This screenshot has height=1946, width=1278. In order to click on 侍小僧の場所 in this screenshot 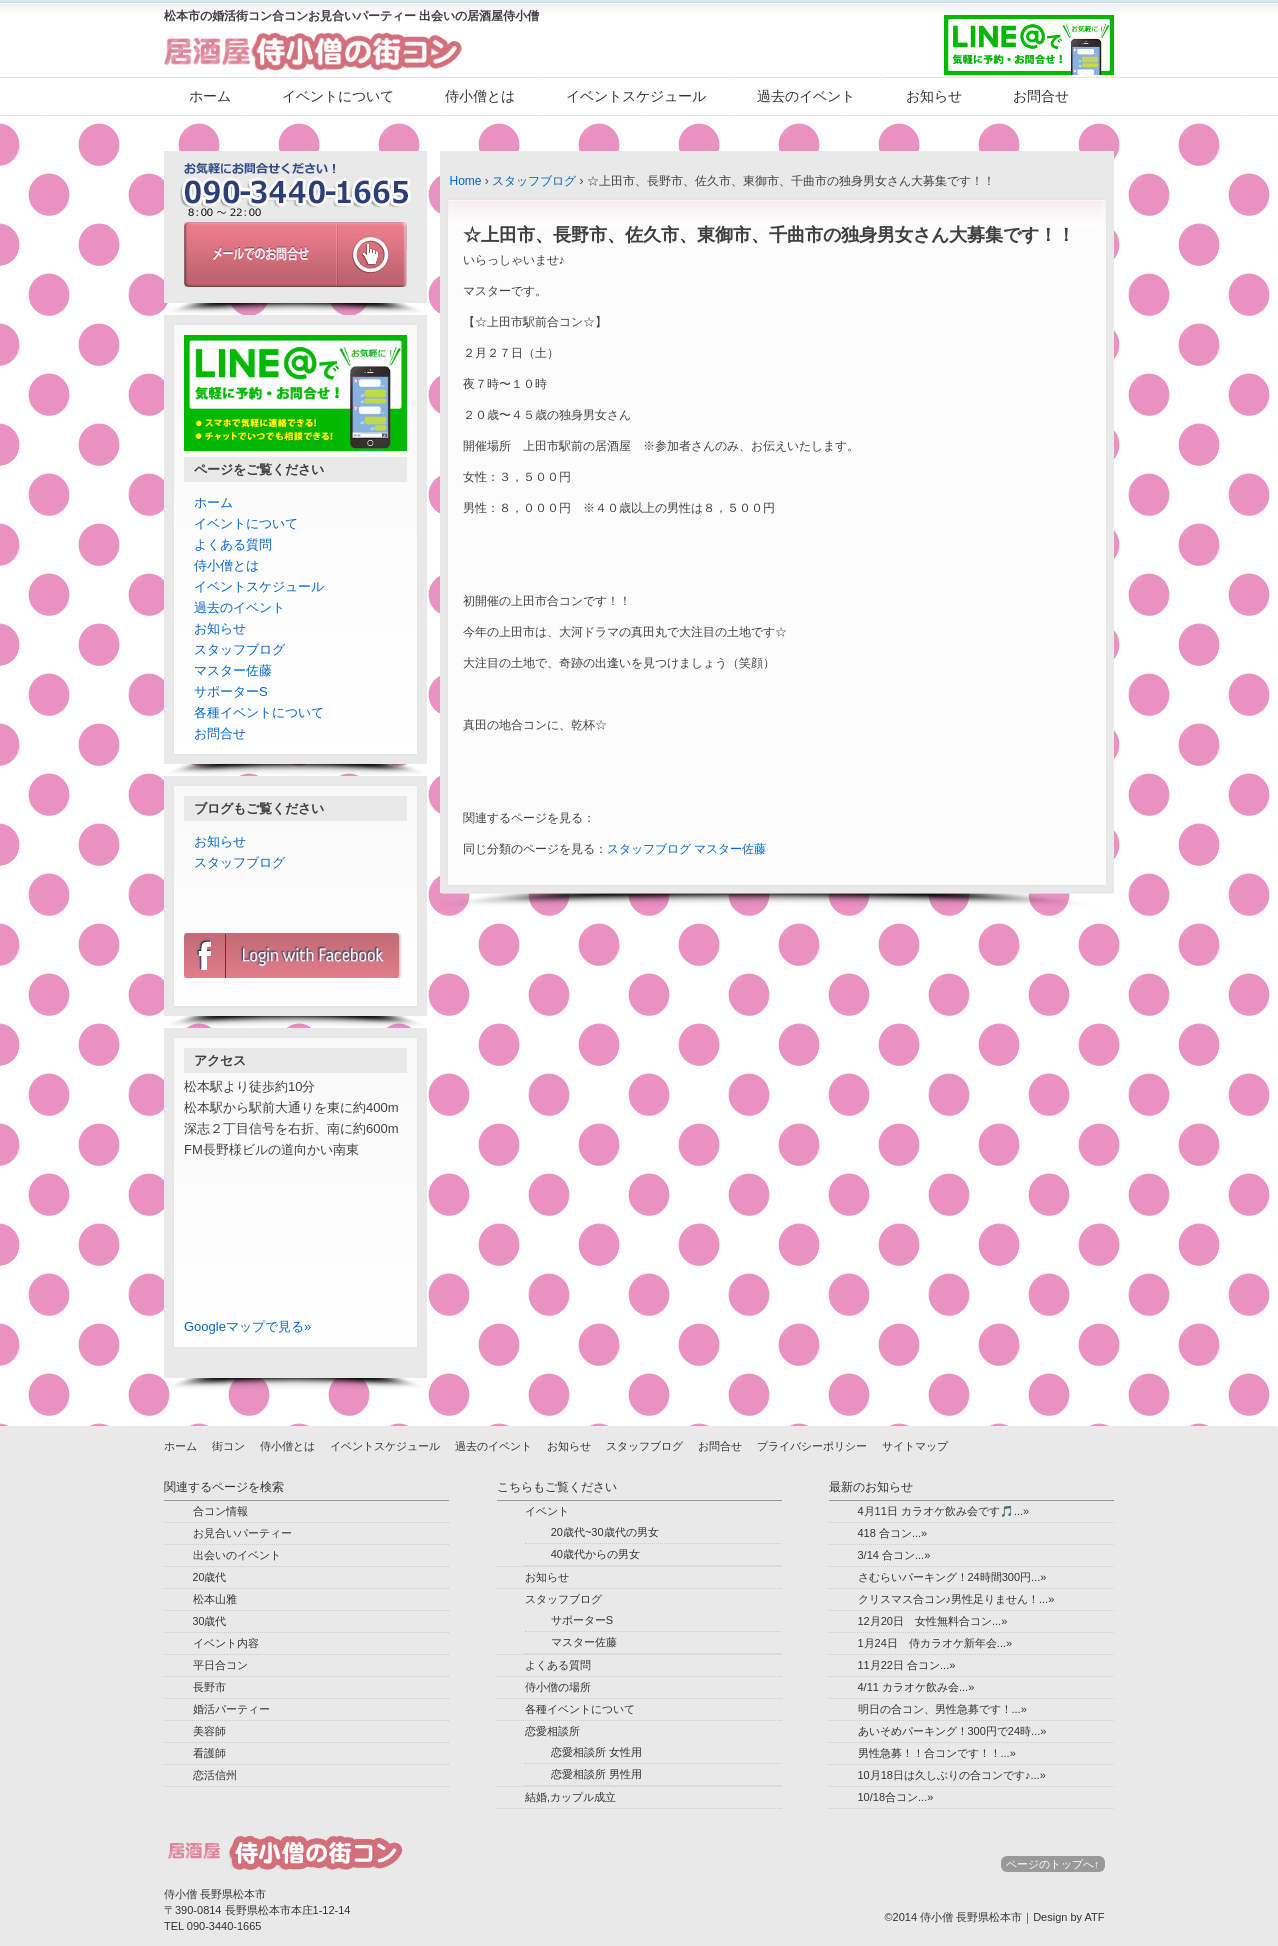, I will do `click(558, 1687)`.